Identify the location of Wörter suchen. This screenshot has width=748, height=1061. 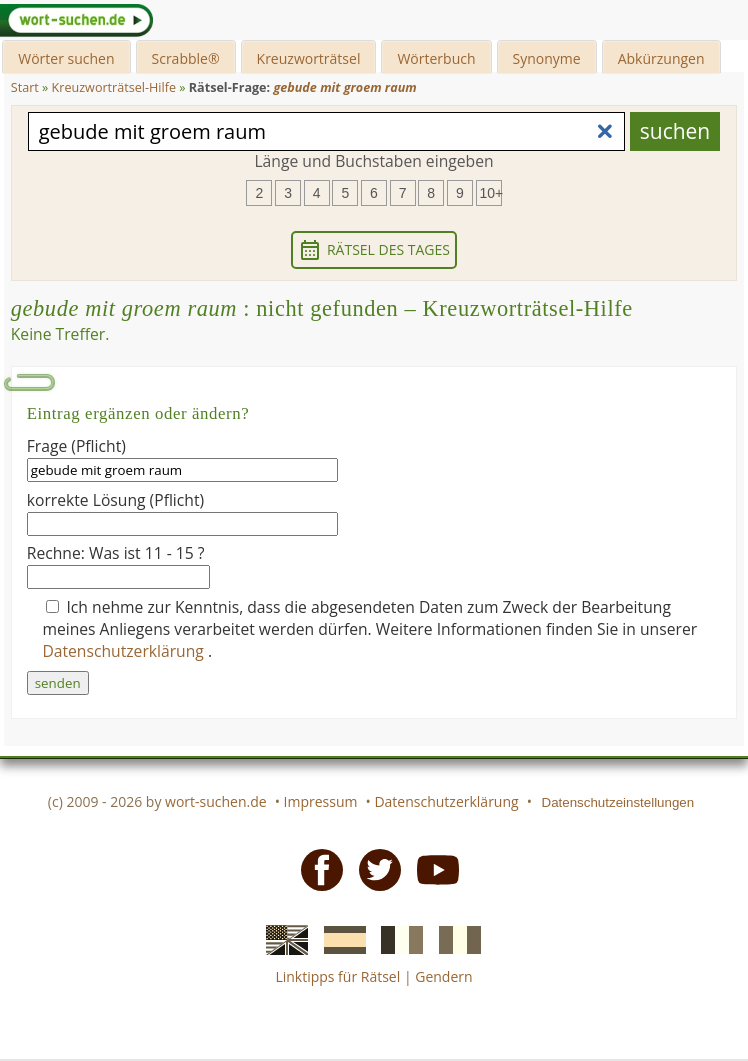
(66, 58).